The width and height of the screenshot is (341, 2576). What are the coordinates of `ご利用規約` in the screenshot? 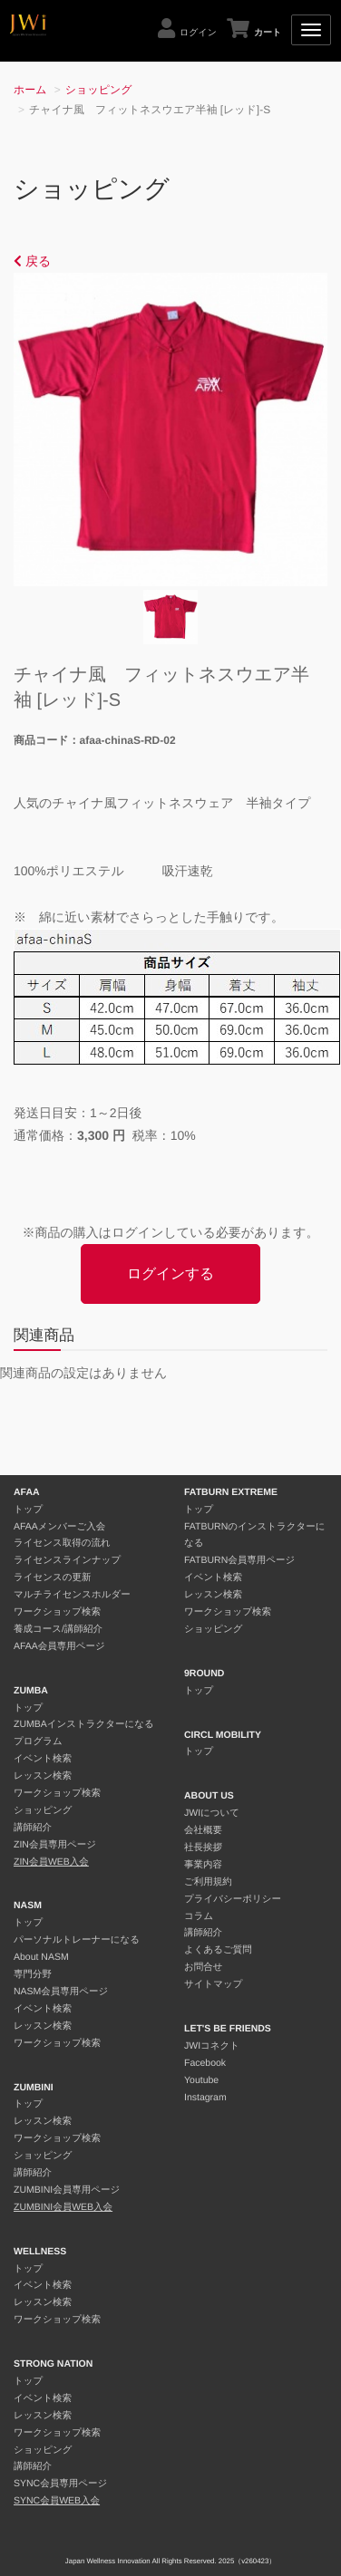 It's located at (208, 1882).